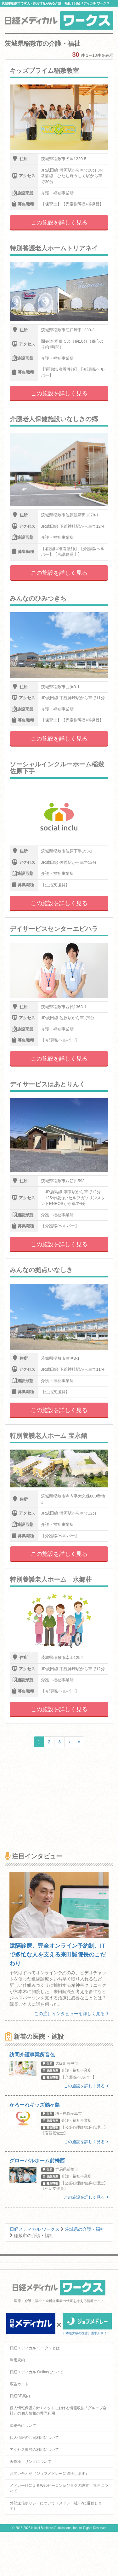  Describe the element at coordinates (34, 2449) in the screenshot. I see `アクセス履歴の利用について` at that location.